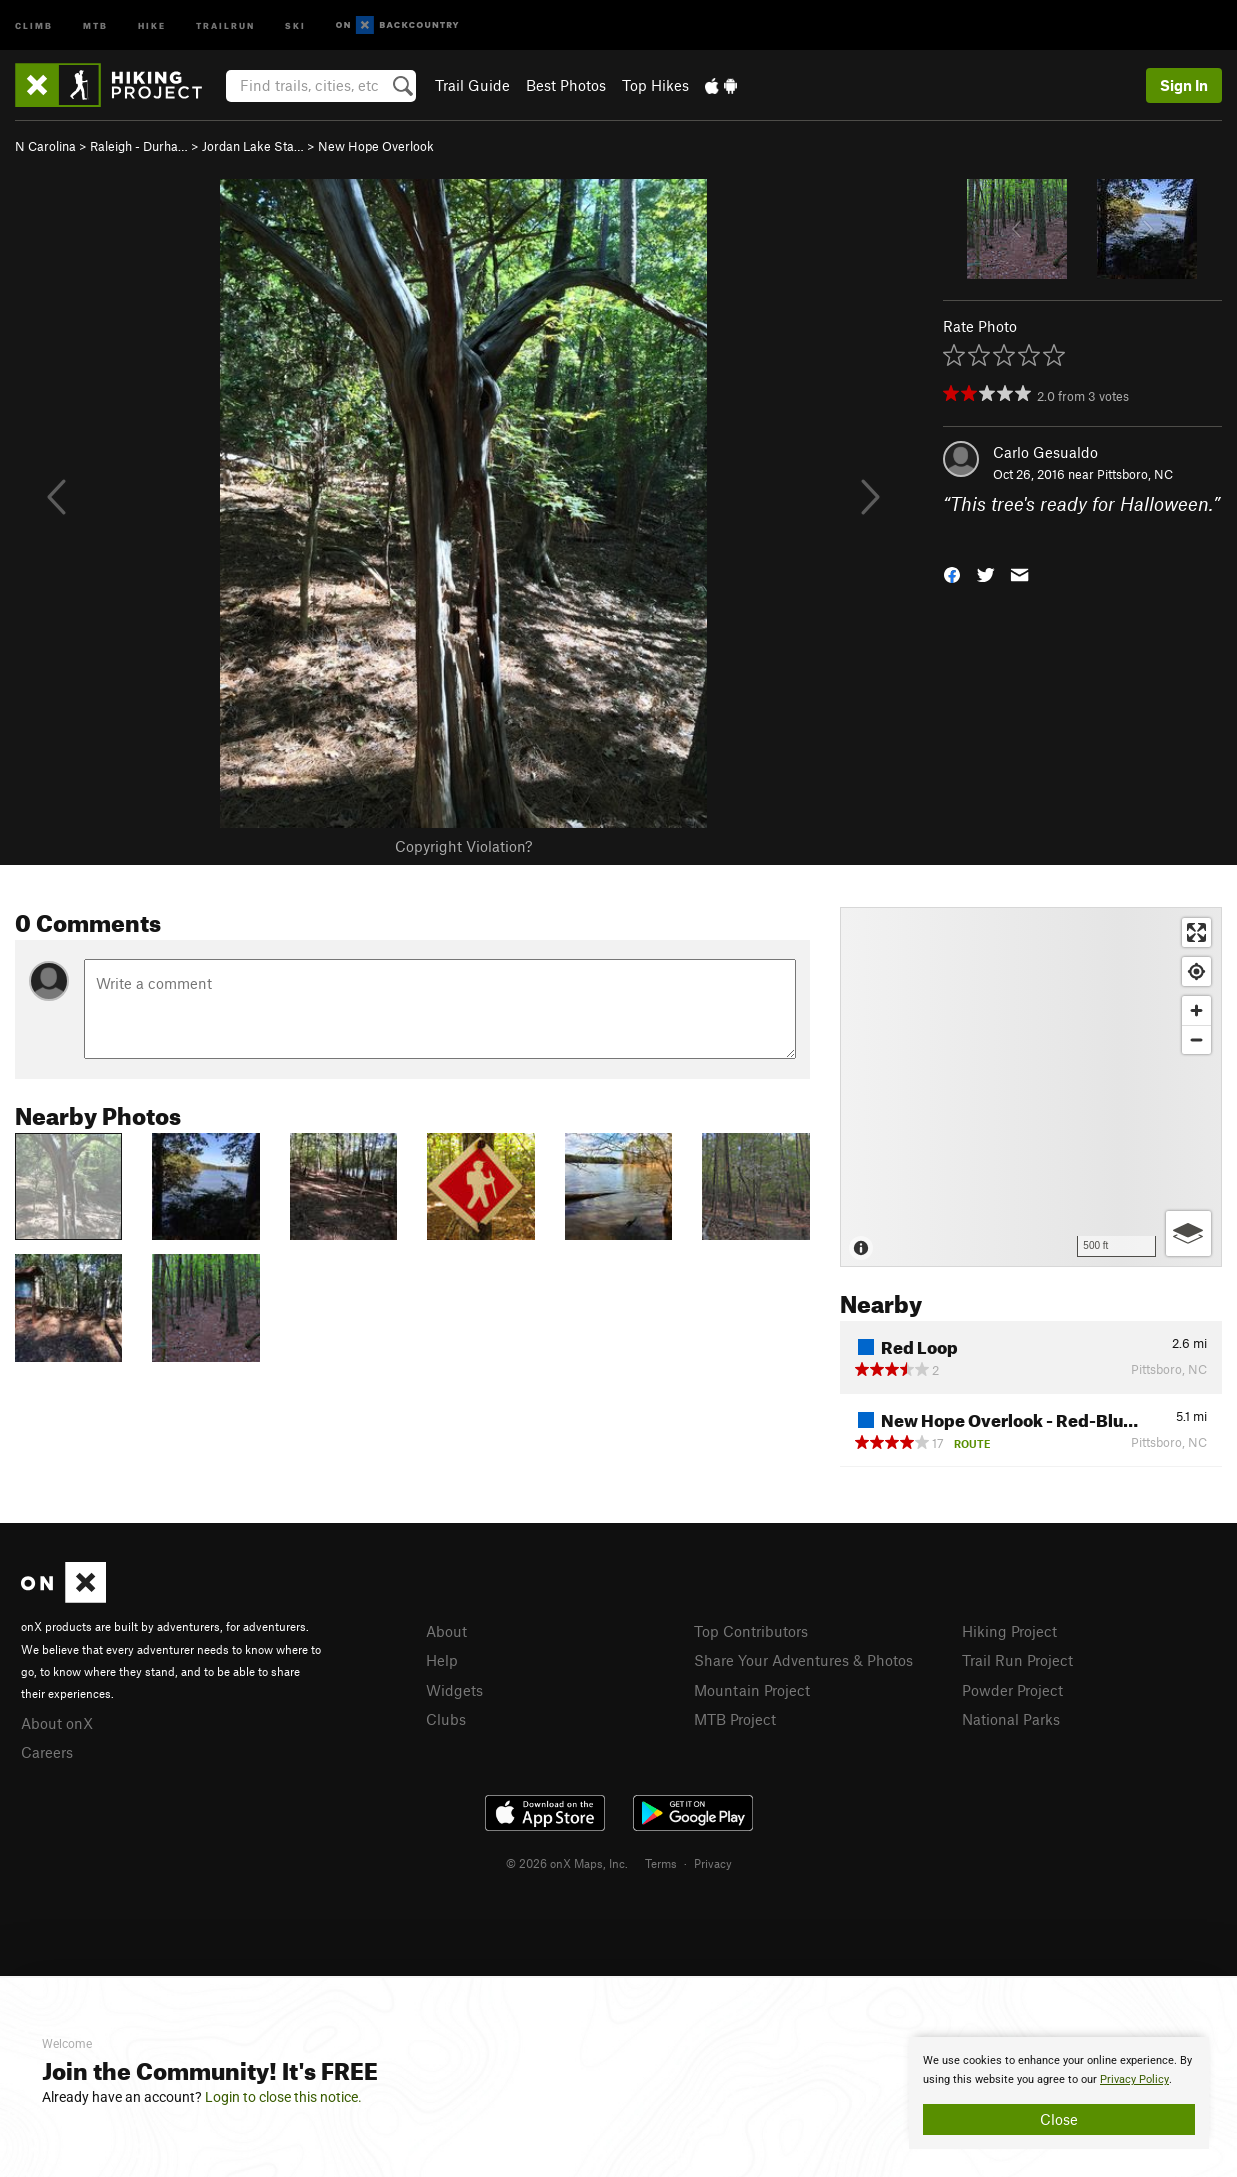  What do you see at coordinates (1196, 1039) in the screenshot?
I see `[Zoom out]` at bounding box center [1196, 1039].